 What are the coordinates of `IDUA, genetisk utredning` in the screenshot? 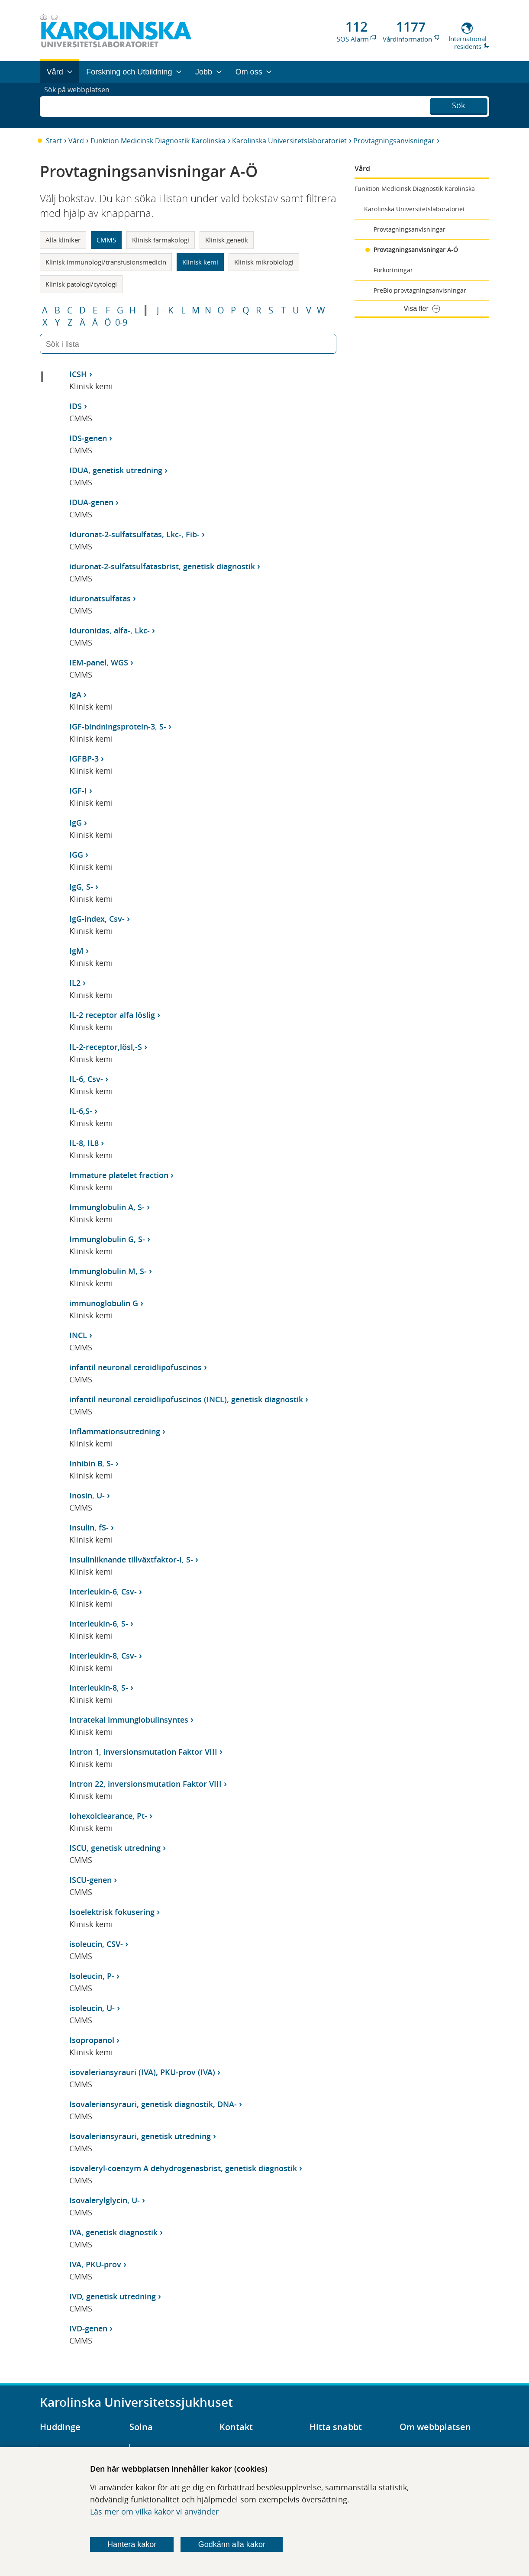 It's located at (115, 470).